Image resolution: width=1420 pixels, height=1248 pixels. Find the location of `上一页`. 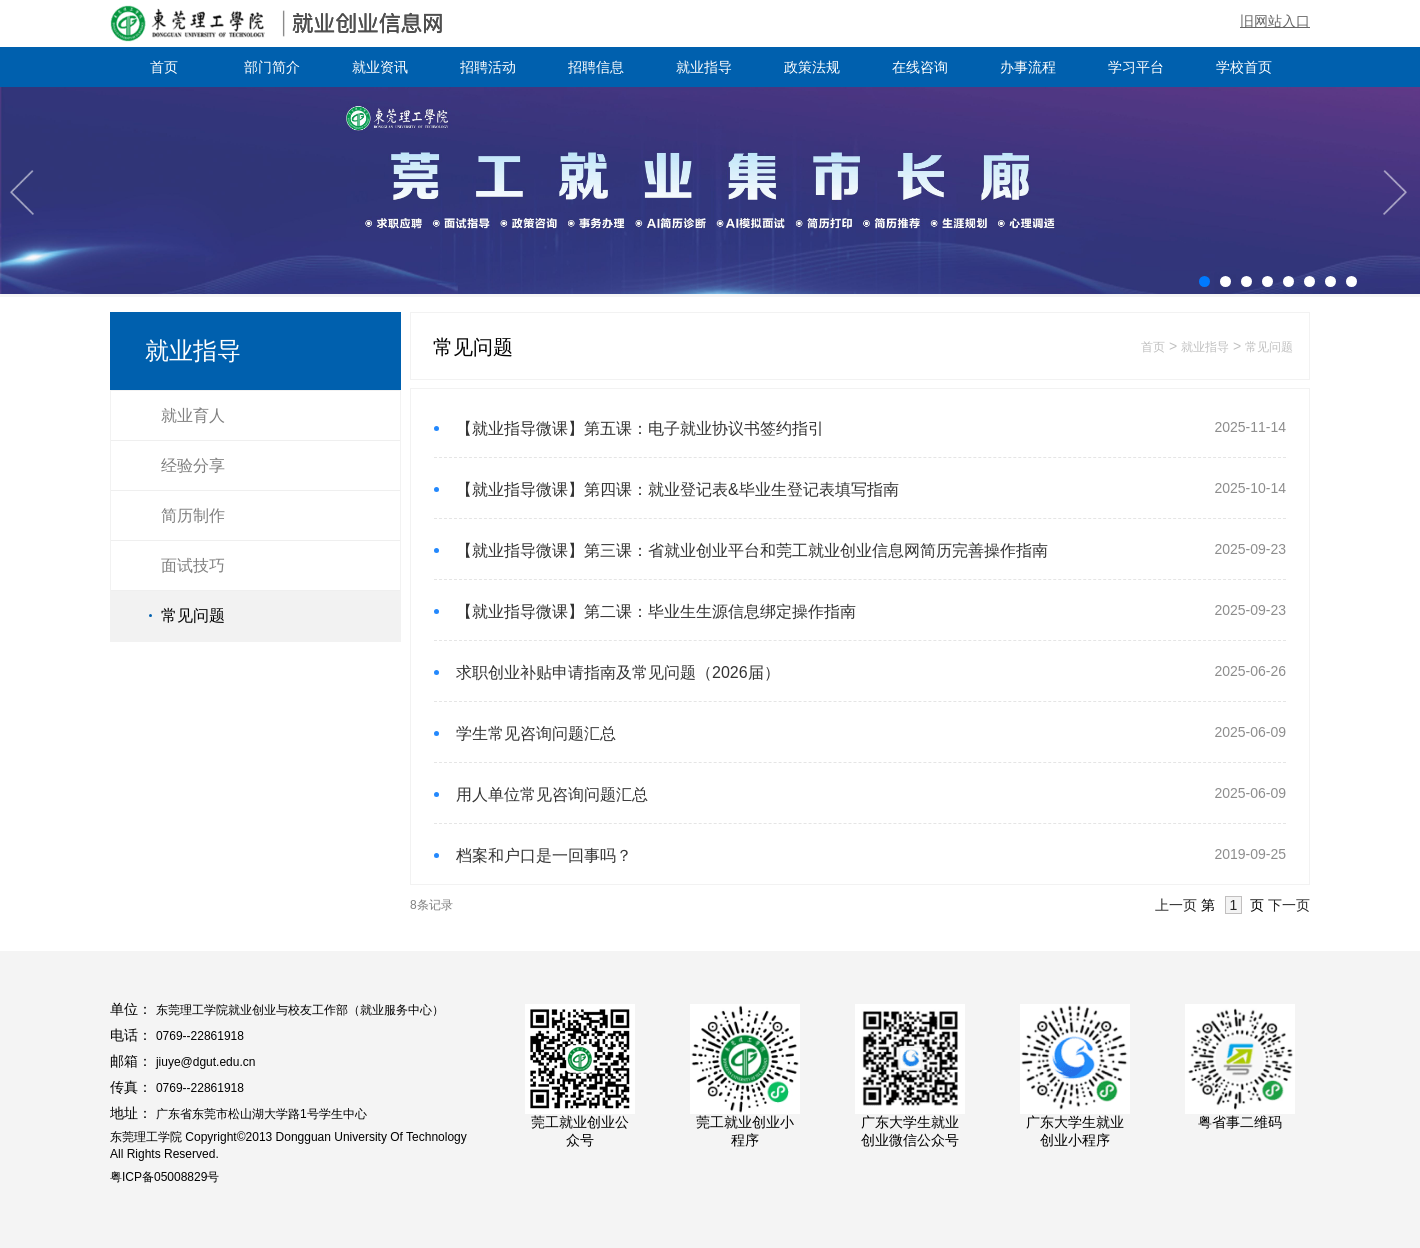

上一页 is located at coordinates (1176, 905).